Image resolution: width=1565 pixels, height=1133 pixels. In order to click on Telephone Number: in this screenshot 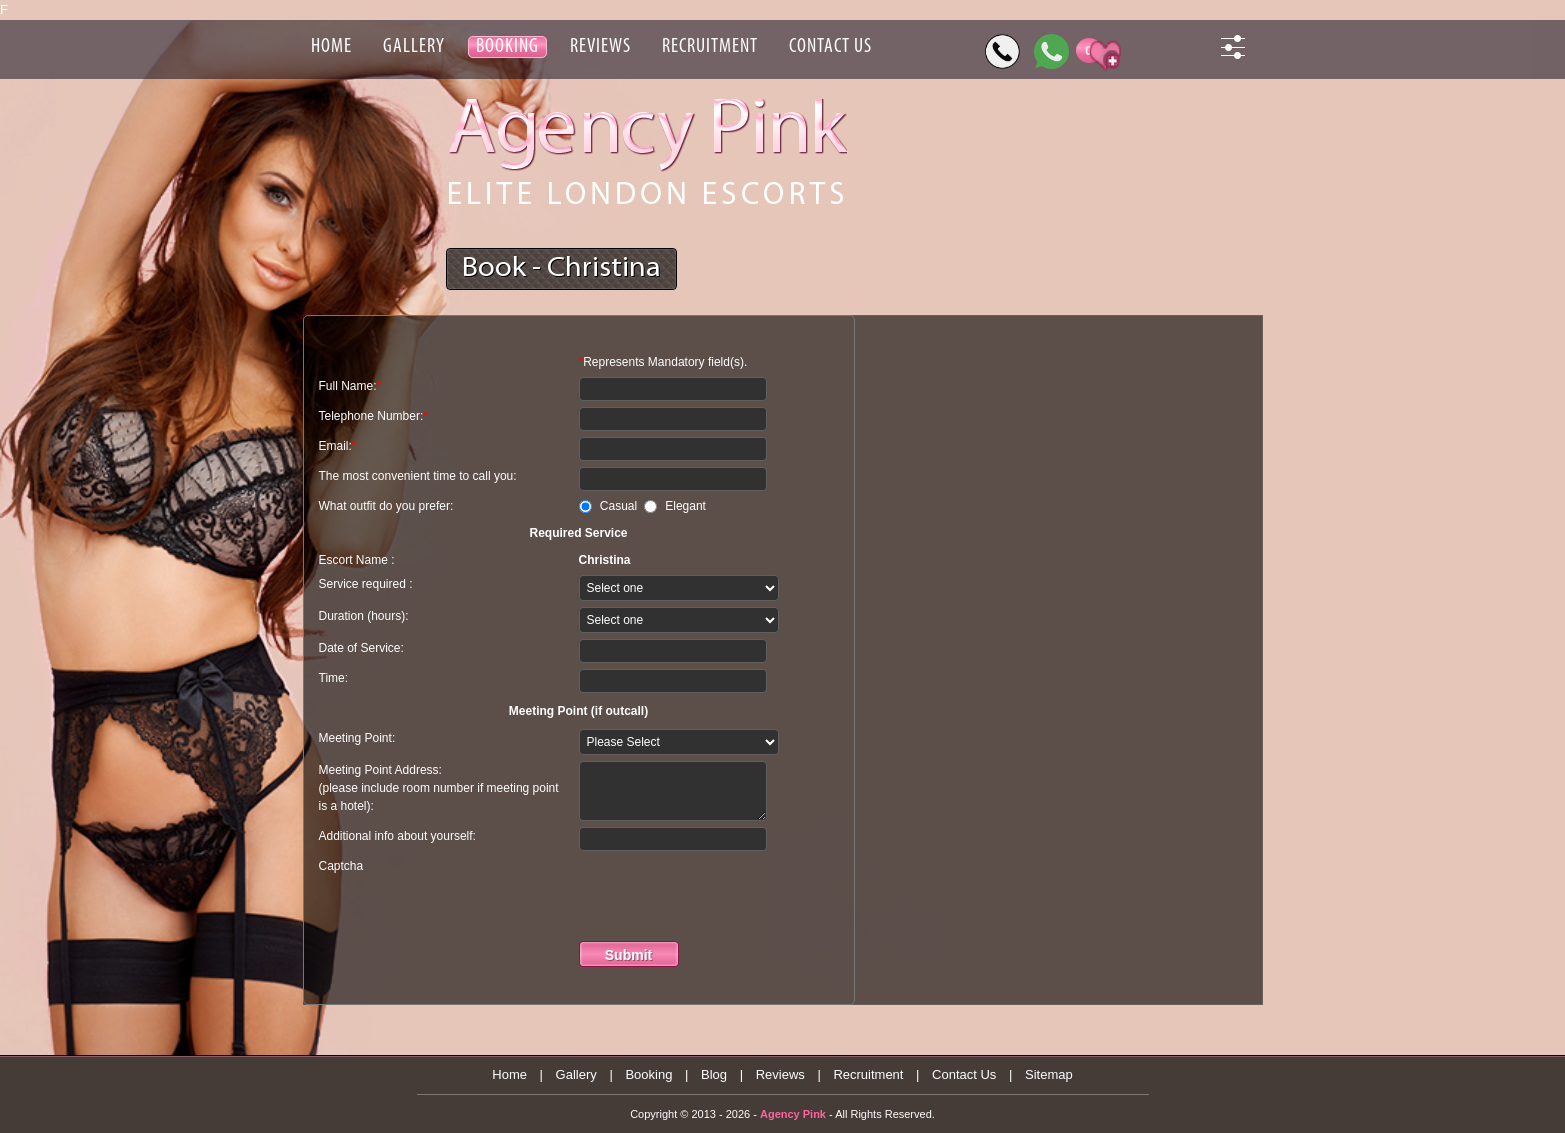, I will do `click(373, 416)`.